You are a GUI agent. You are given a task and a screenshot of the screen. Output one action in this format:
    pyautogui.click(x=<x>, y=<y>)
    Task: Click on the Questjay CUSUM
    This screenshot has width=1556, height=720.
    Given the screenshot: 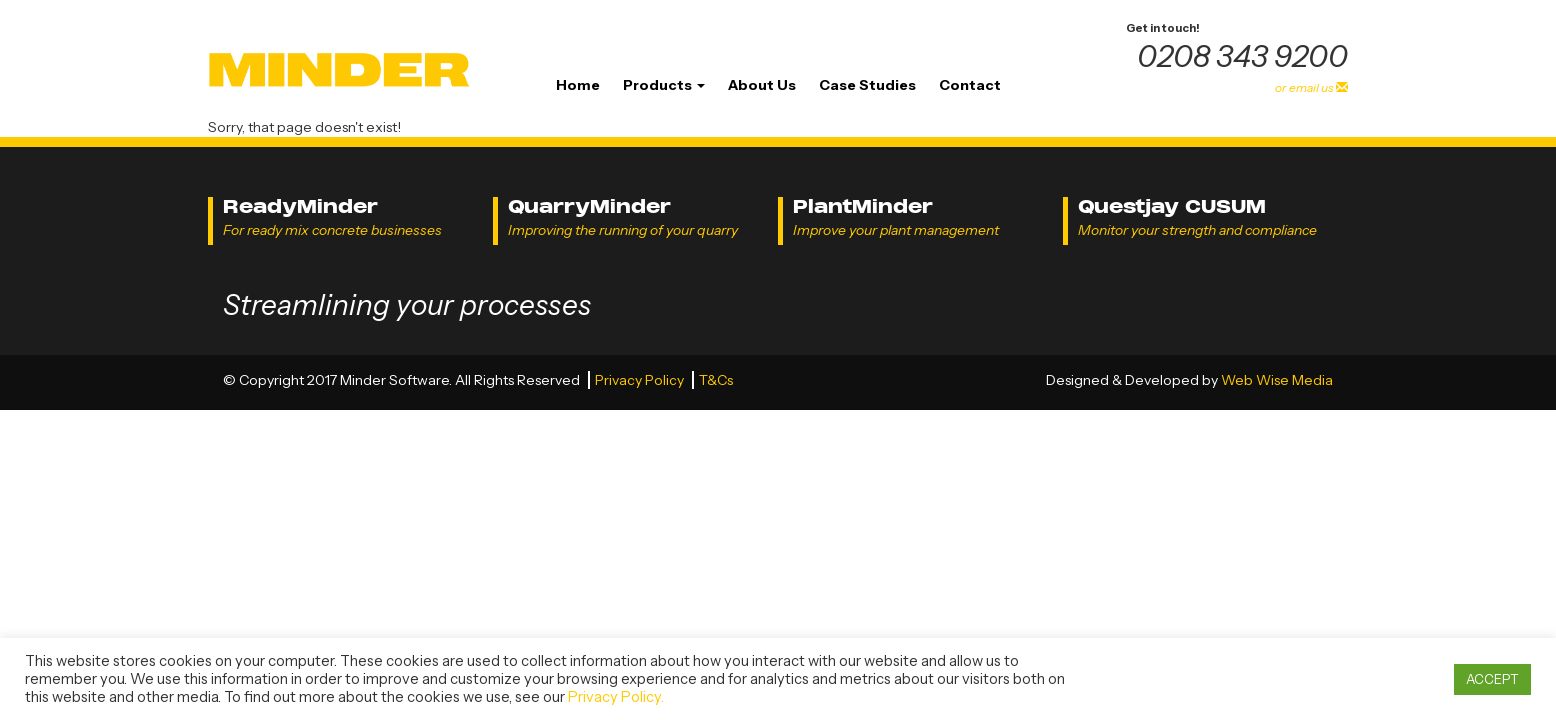 What is the action you would take?
    pyautogui.click(x=1172, y=206)
    